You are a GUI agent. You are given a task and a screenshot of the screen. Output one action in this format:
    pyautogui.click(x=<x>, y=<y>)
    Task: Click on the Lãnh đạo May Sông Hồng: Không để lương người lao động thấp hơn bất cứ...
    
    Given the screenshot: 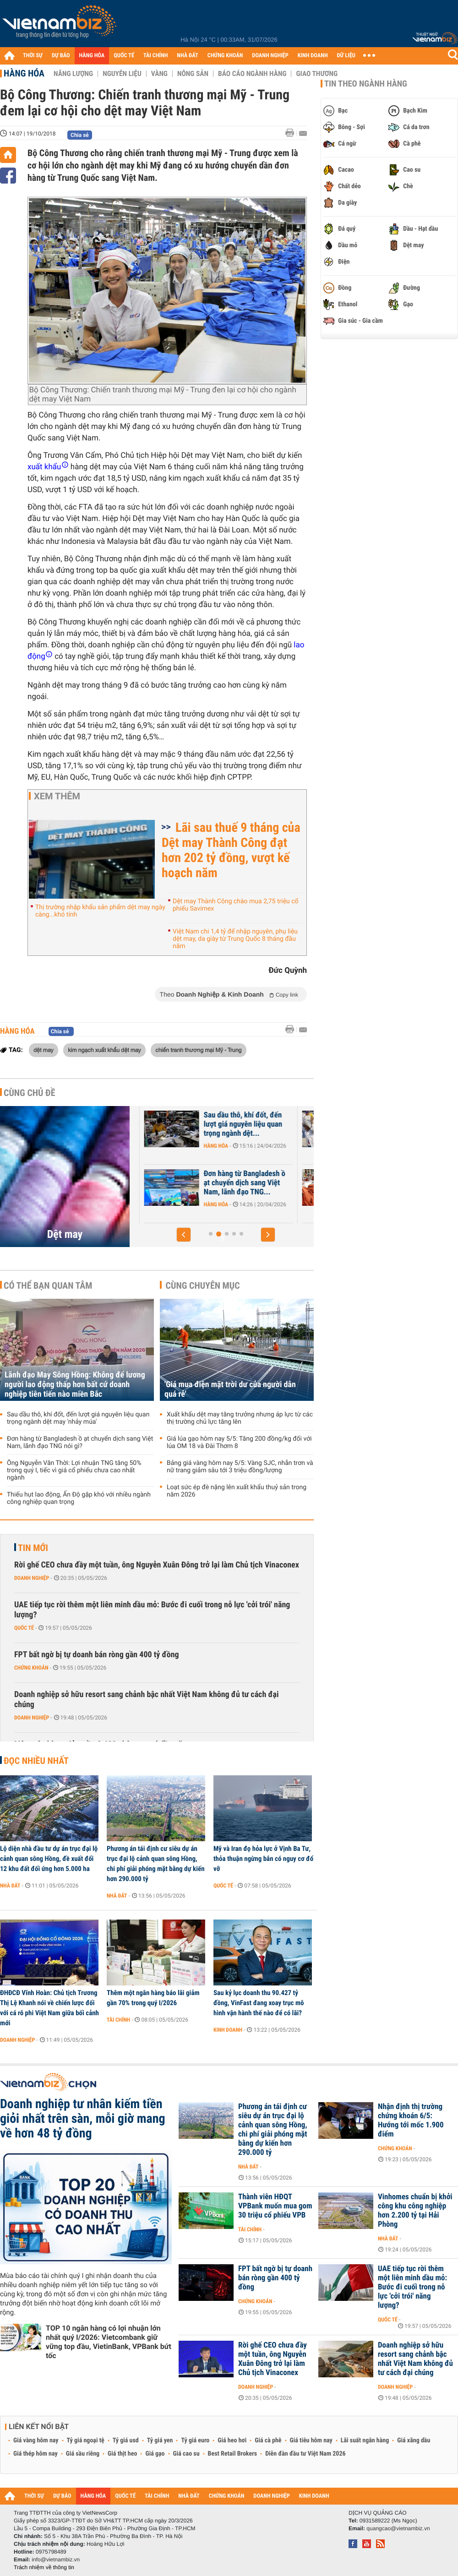 What is the action you would take?
    pyautogui.click(x=197, y=1183)
    